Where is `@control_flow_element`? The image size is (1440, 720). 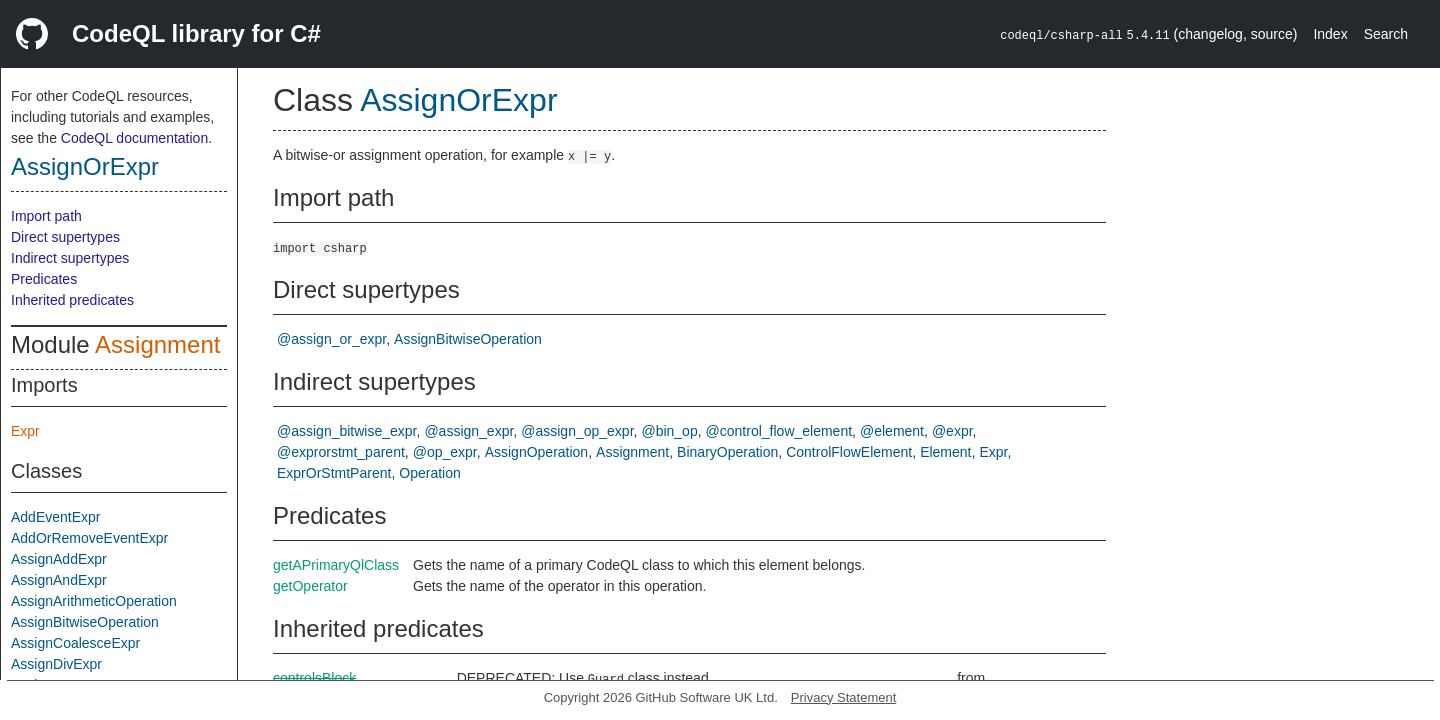
@control_flow_element is located at coordinates (779, 431).